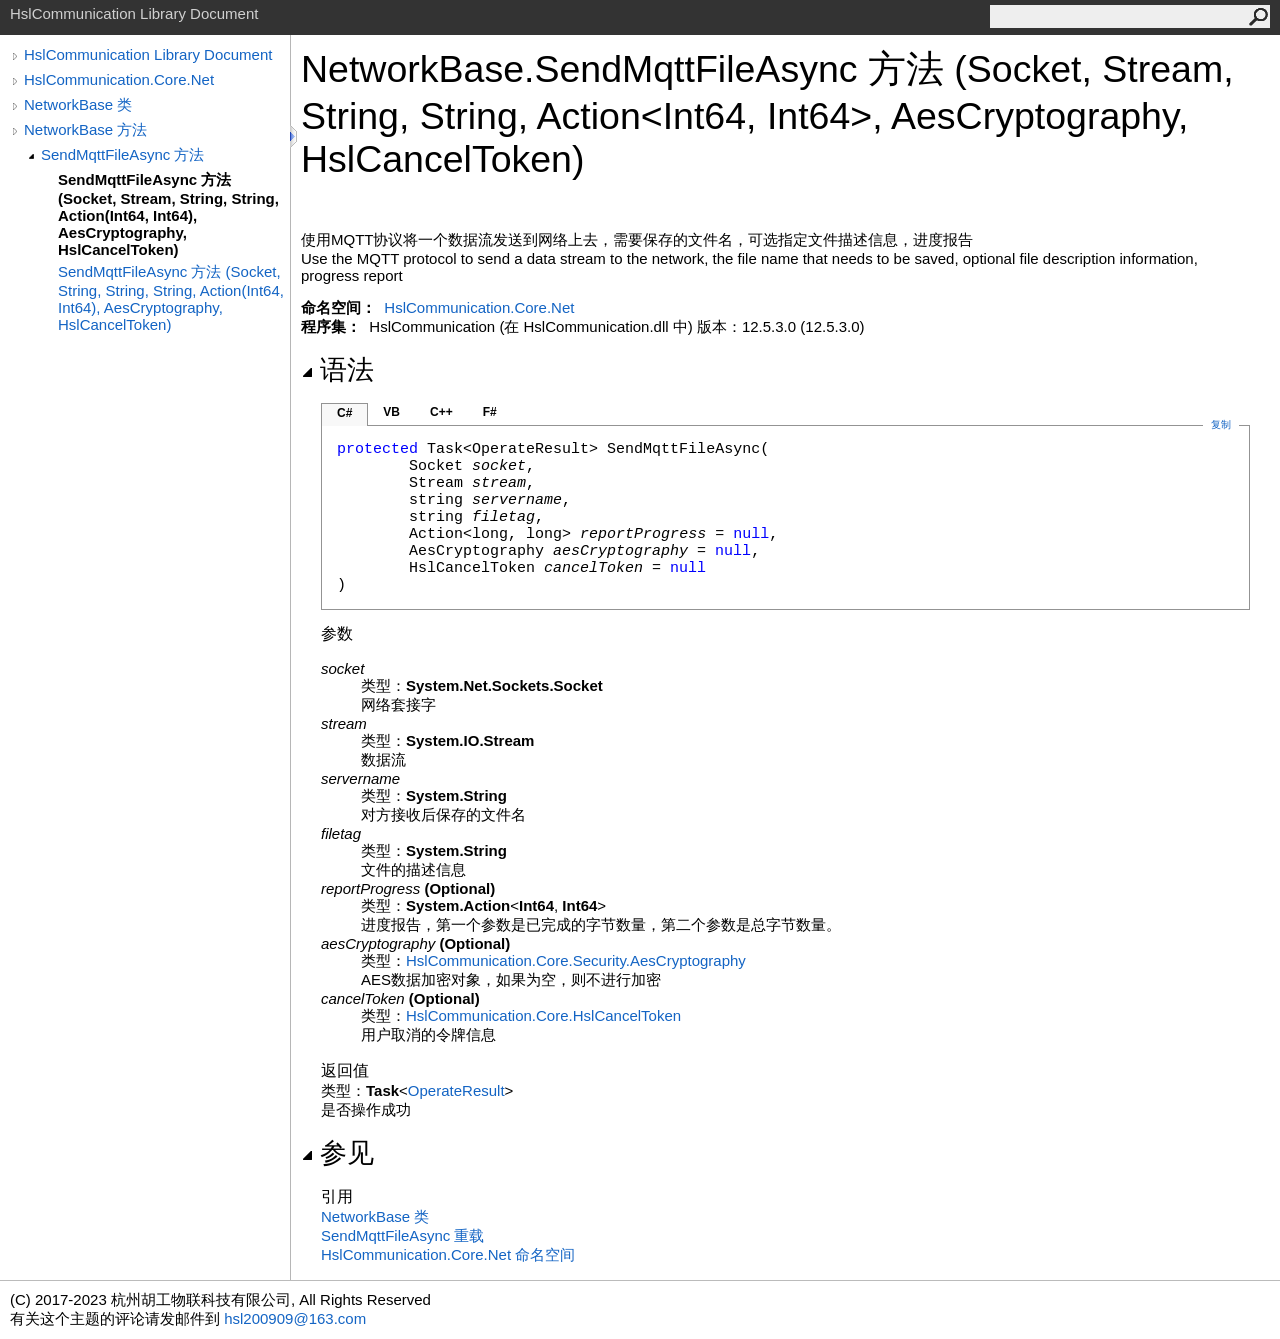  What do you see at coordinates (148, 54) in the screenshot?
I see `HslCommunication Library Document` at bounding box center [148, 54].